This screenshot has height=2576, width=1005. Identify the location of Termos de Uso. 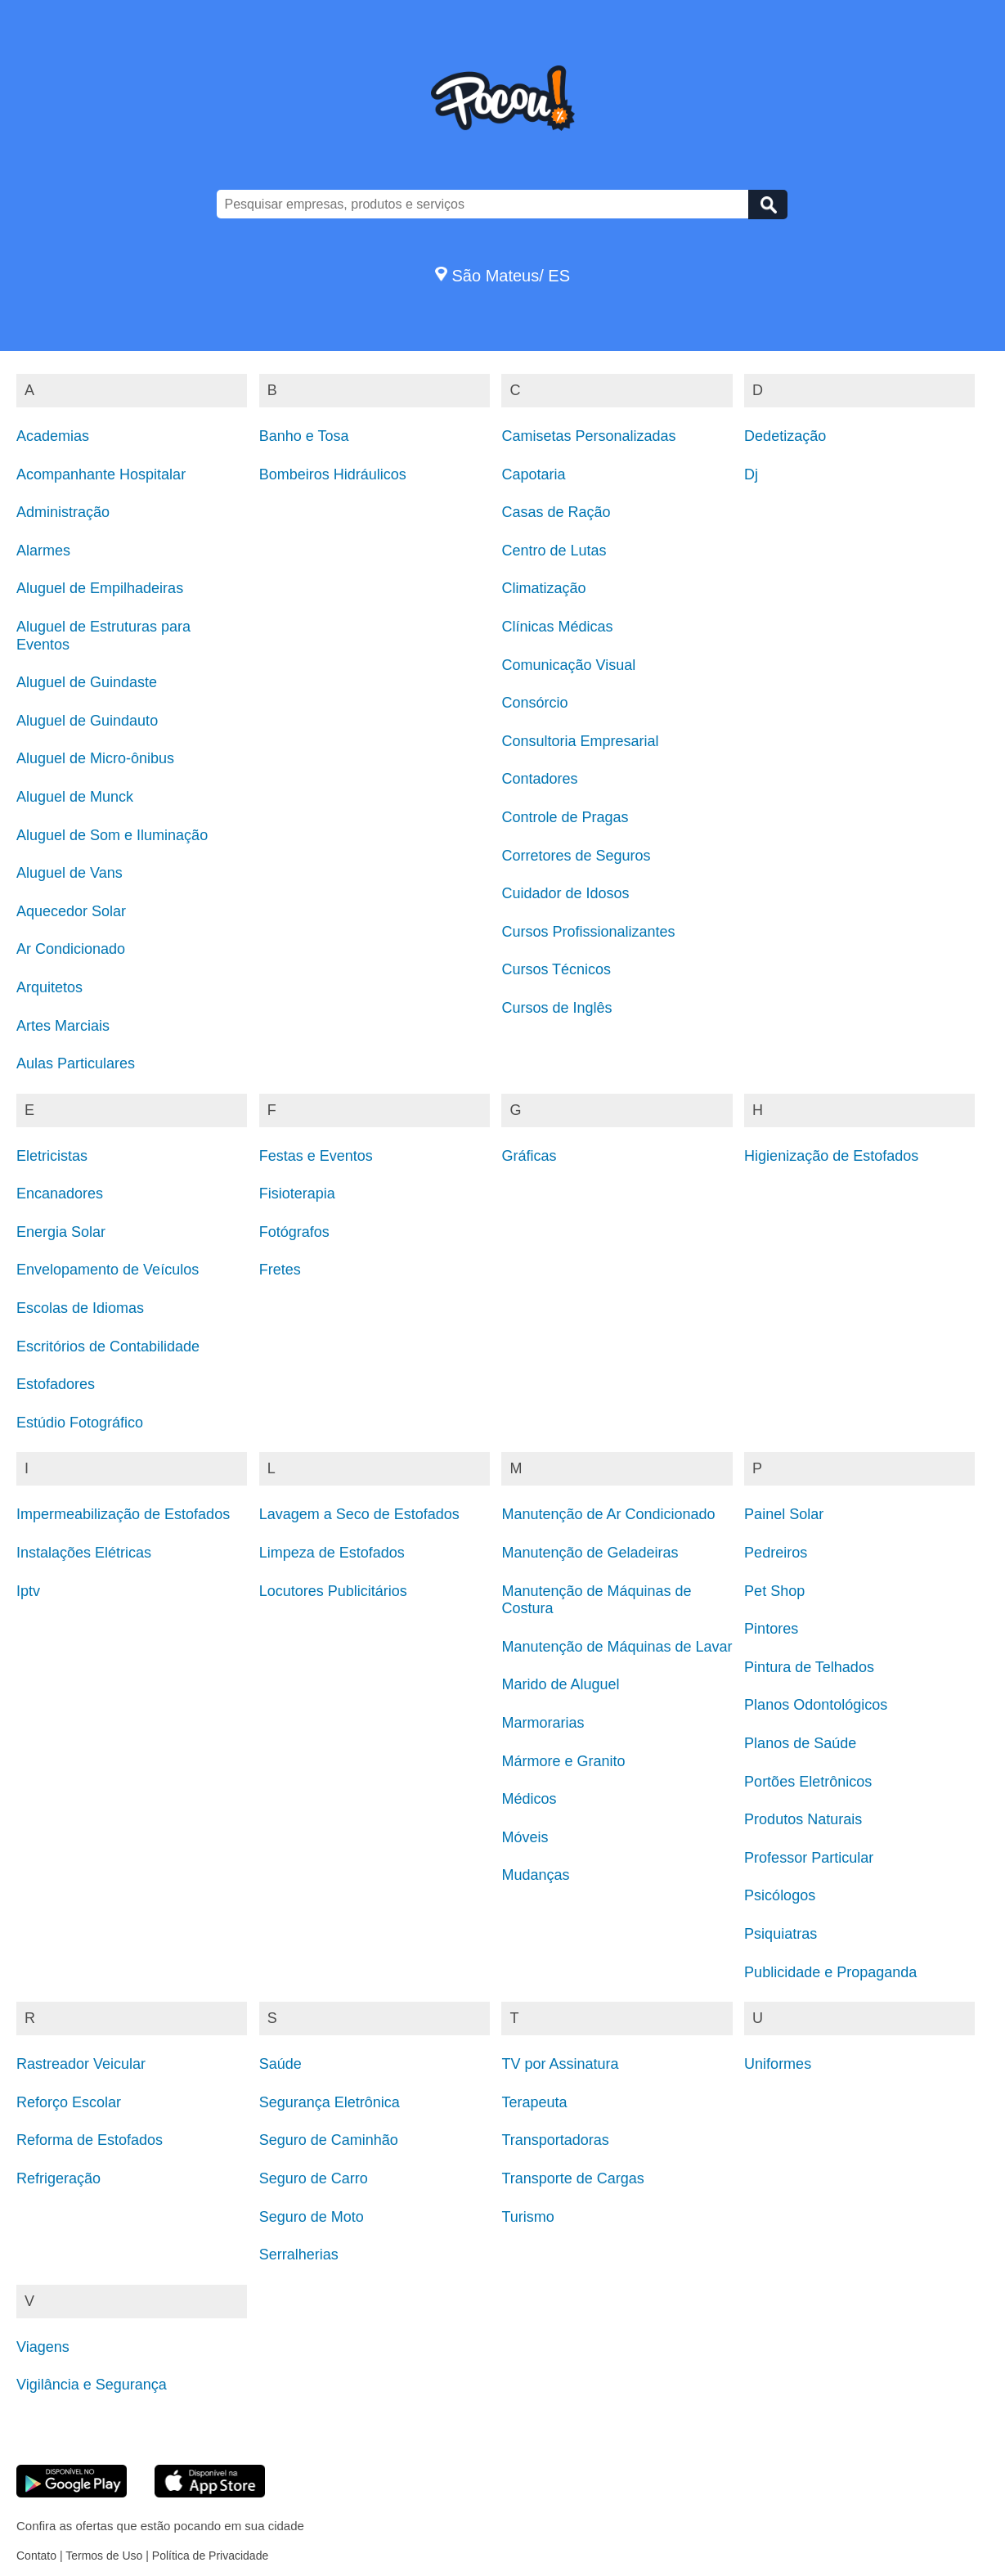
(103, 2555).